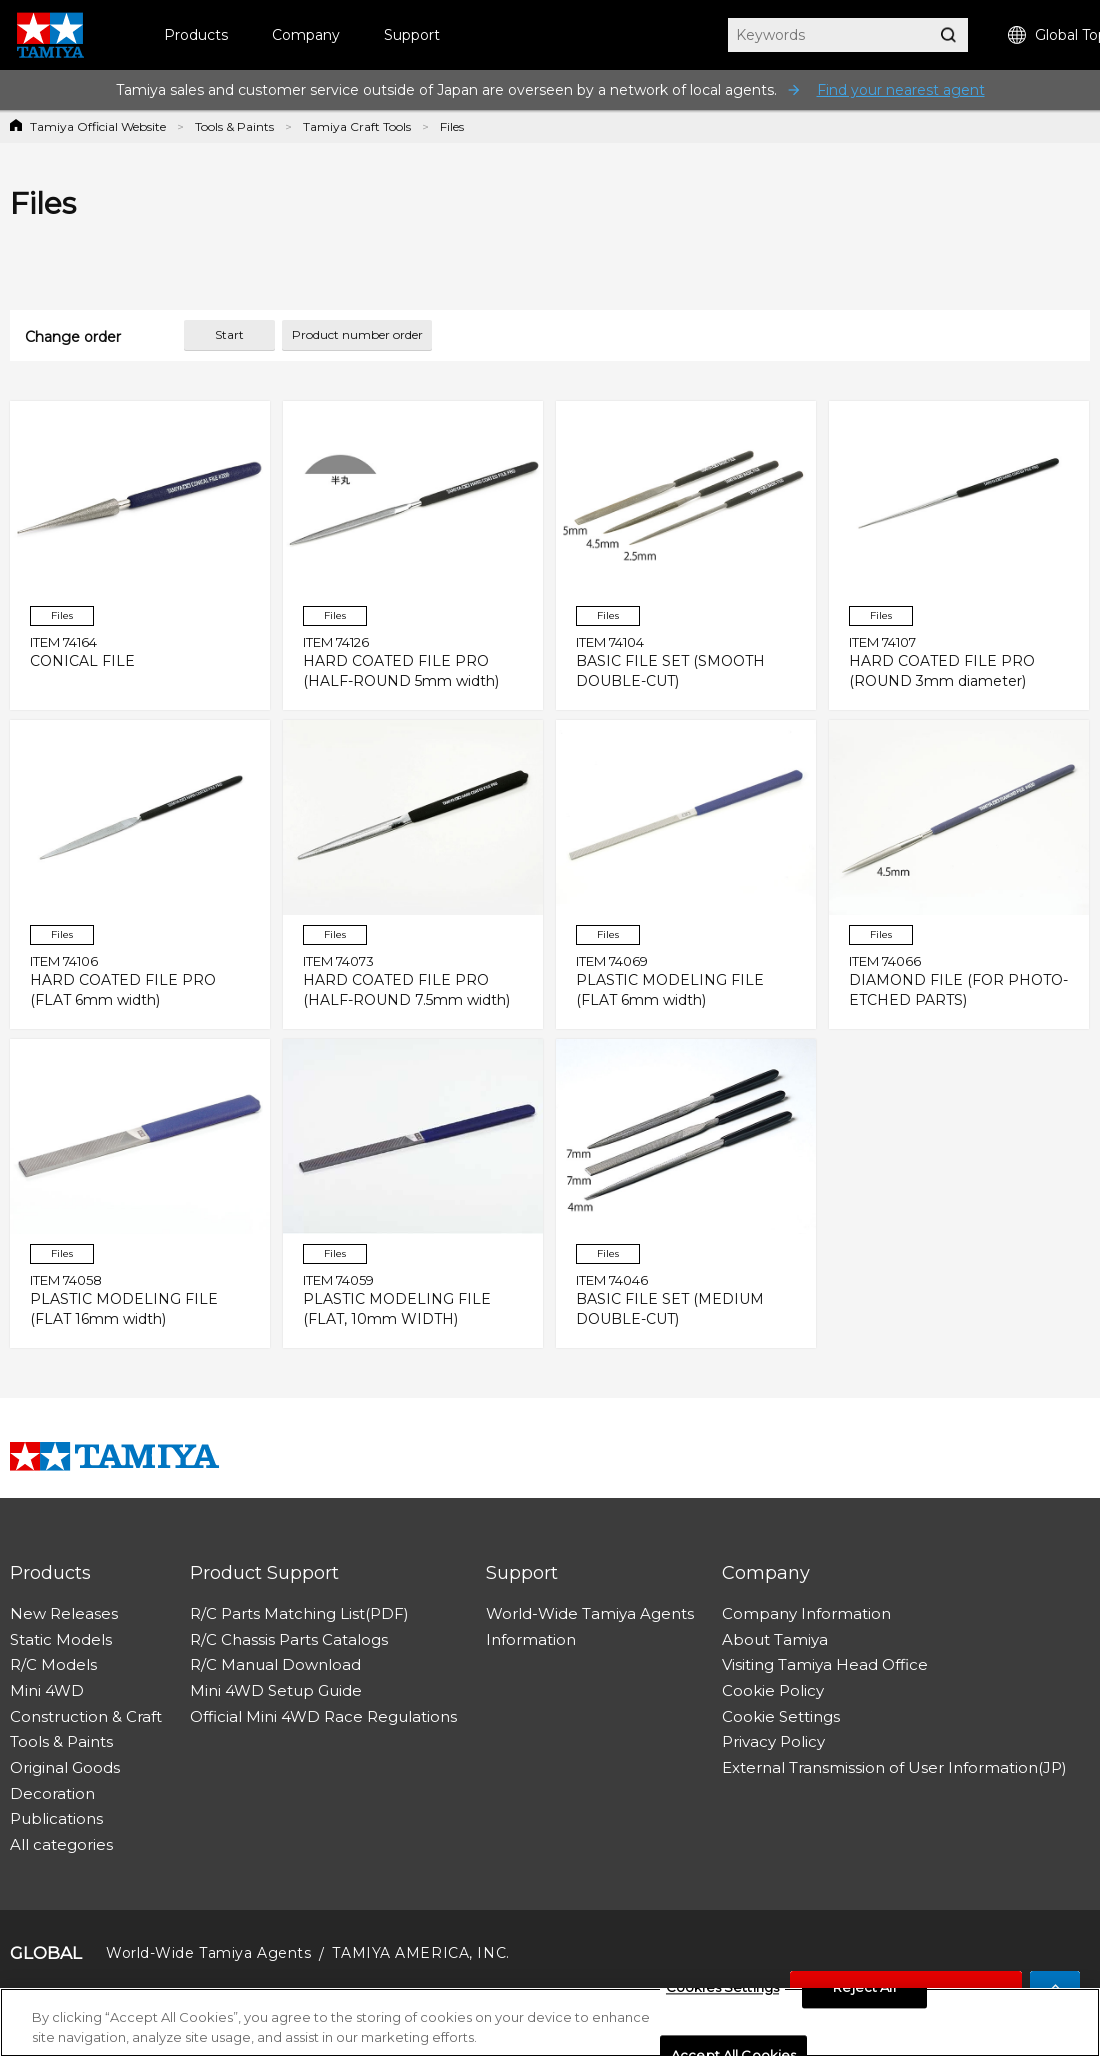 The image size is (1100, 2056). Describe the element at coordinates (773, 1690) in the screenshot. I see `Cookie Policy` at that location.